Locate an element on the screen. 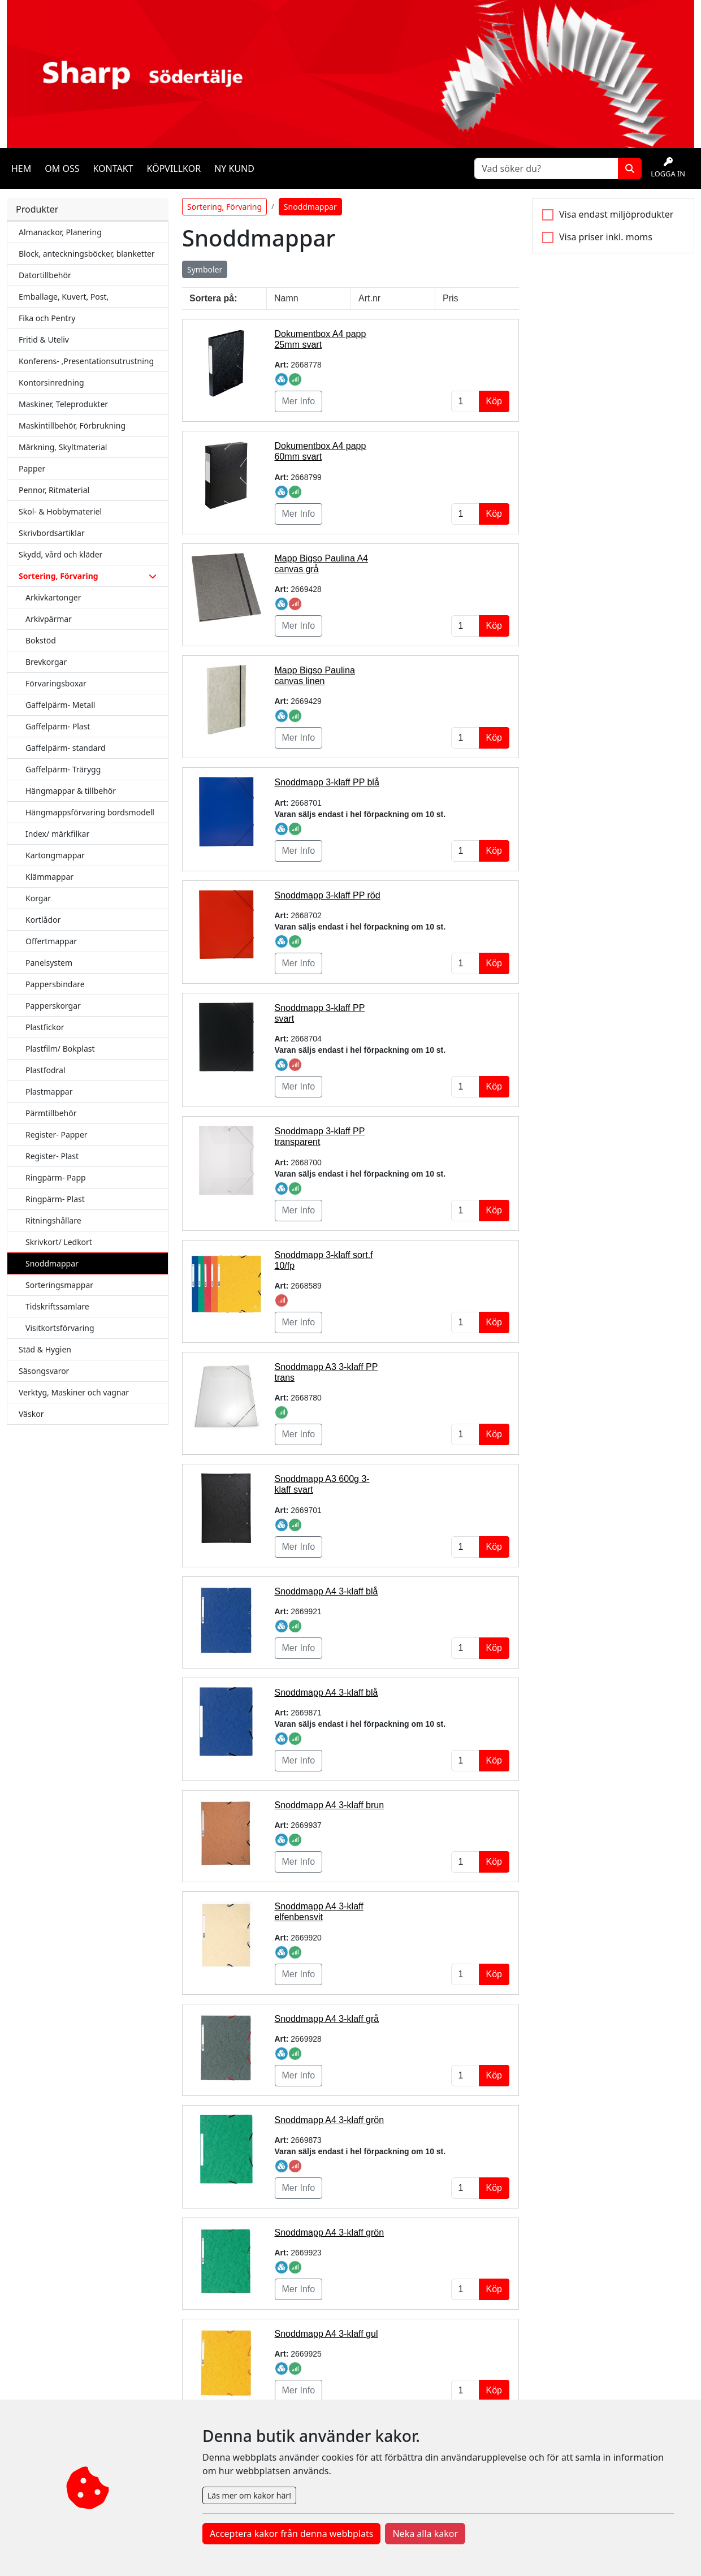 This screenshot has height=2576, width=701. Index/ märkfilkar is located at coordinates (57, 833).